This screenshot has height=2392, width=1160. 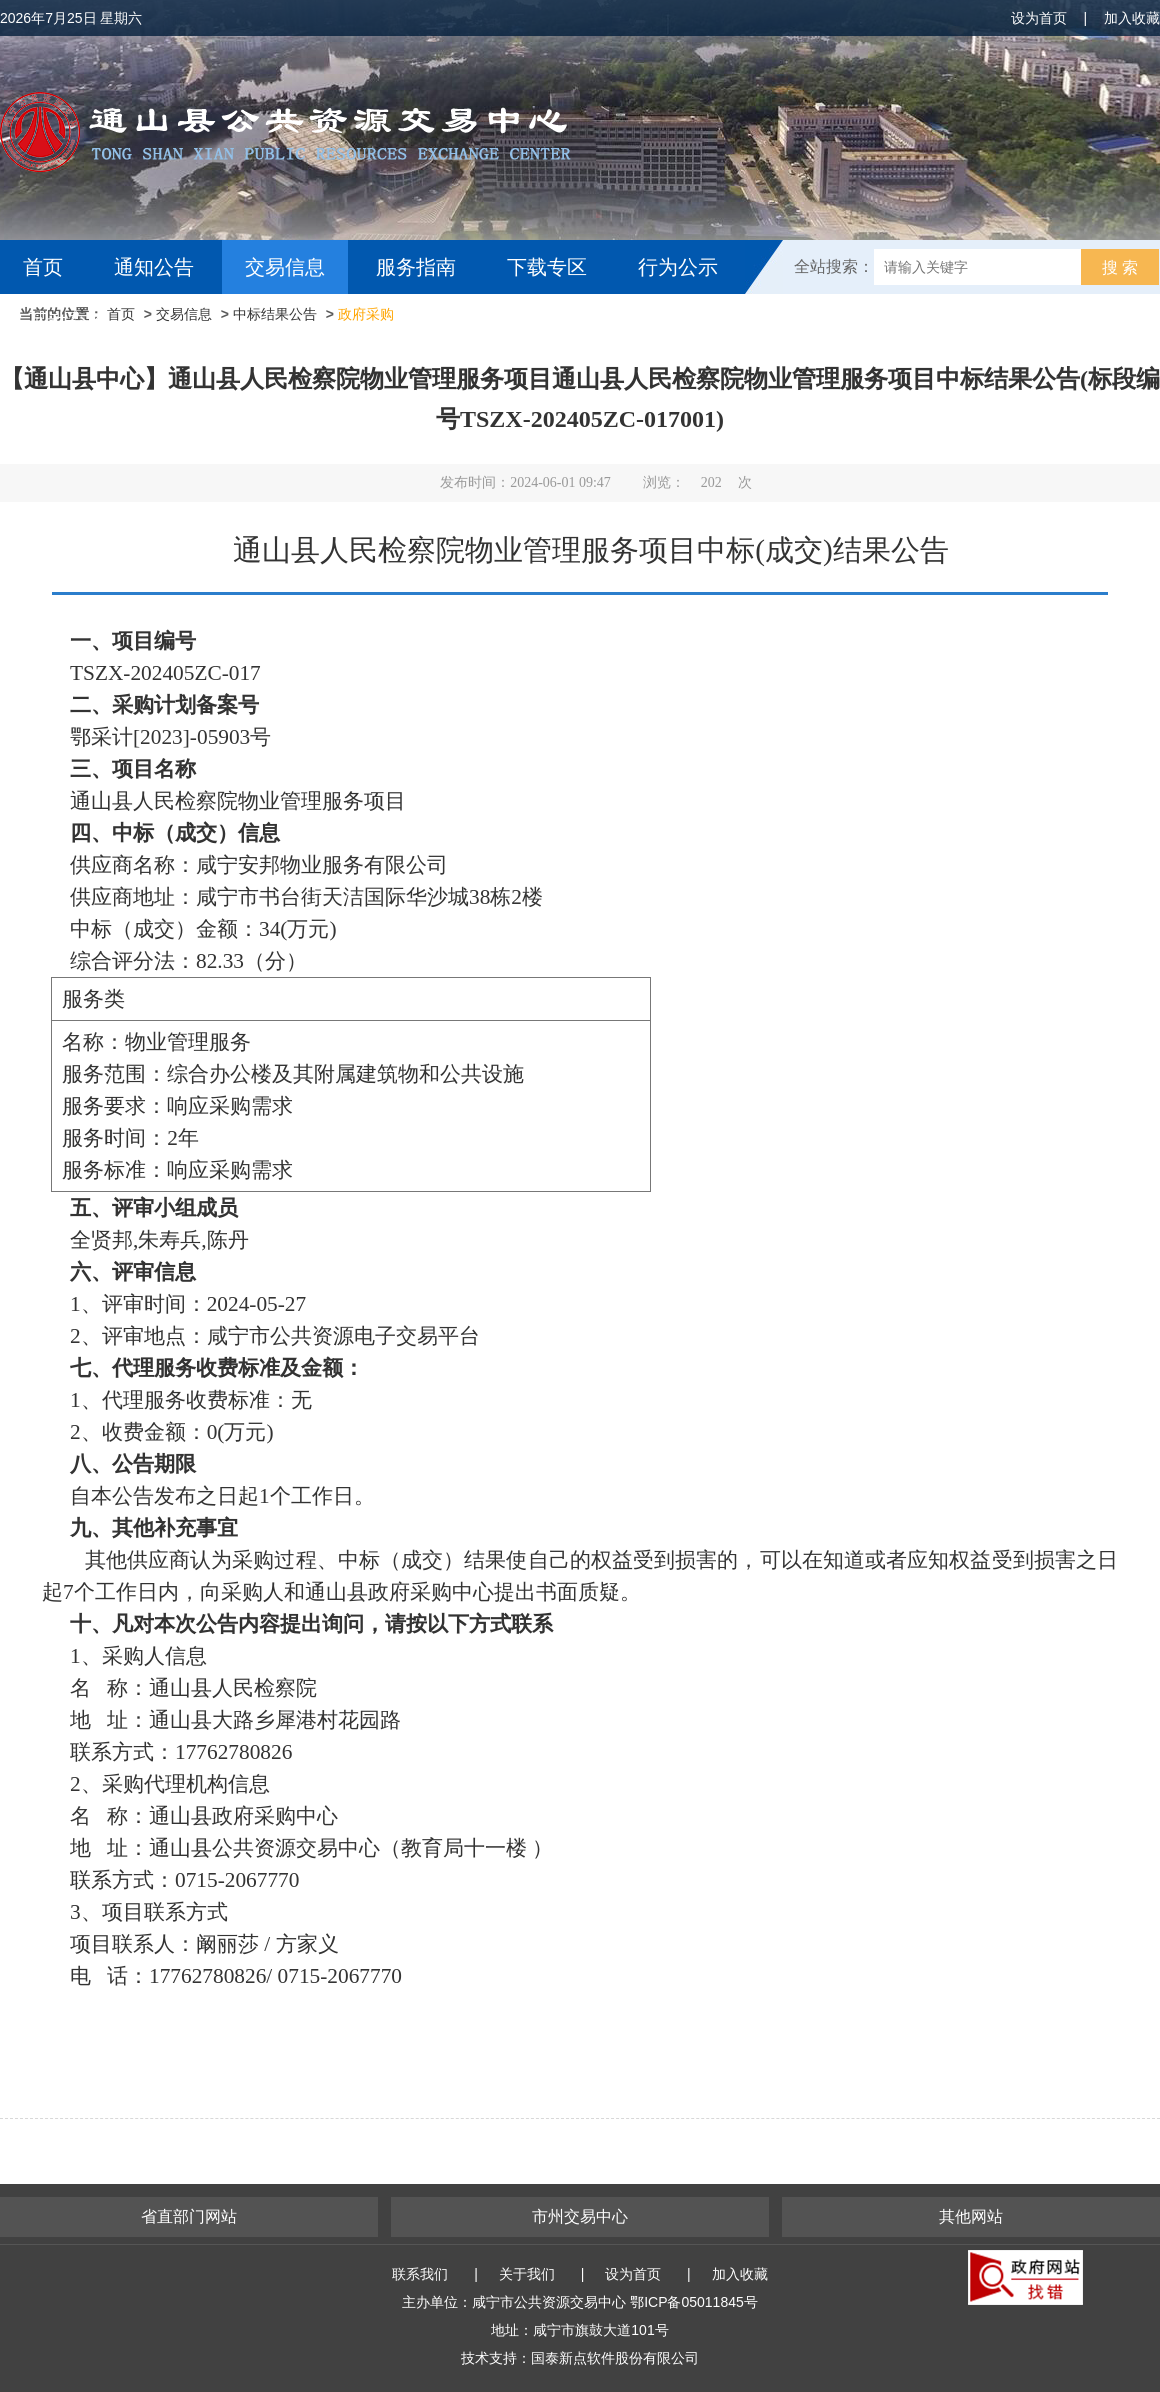 What do you see at coordinates (1120, 267) in the screenshot?
I see `搜 索` at bounding box center [1120, 267].